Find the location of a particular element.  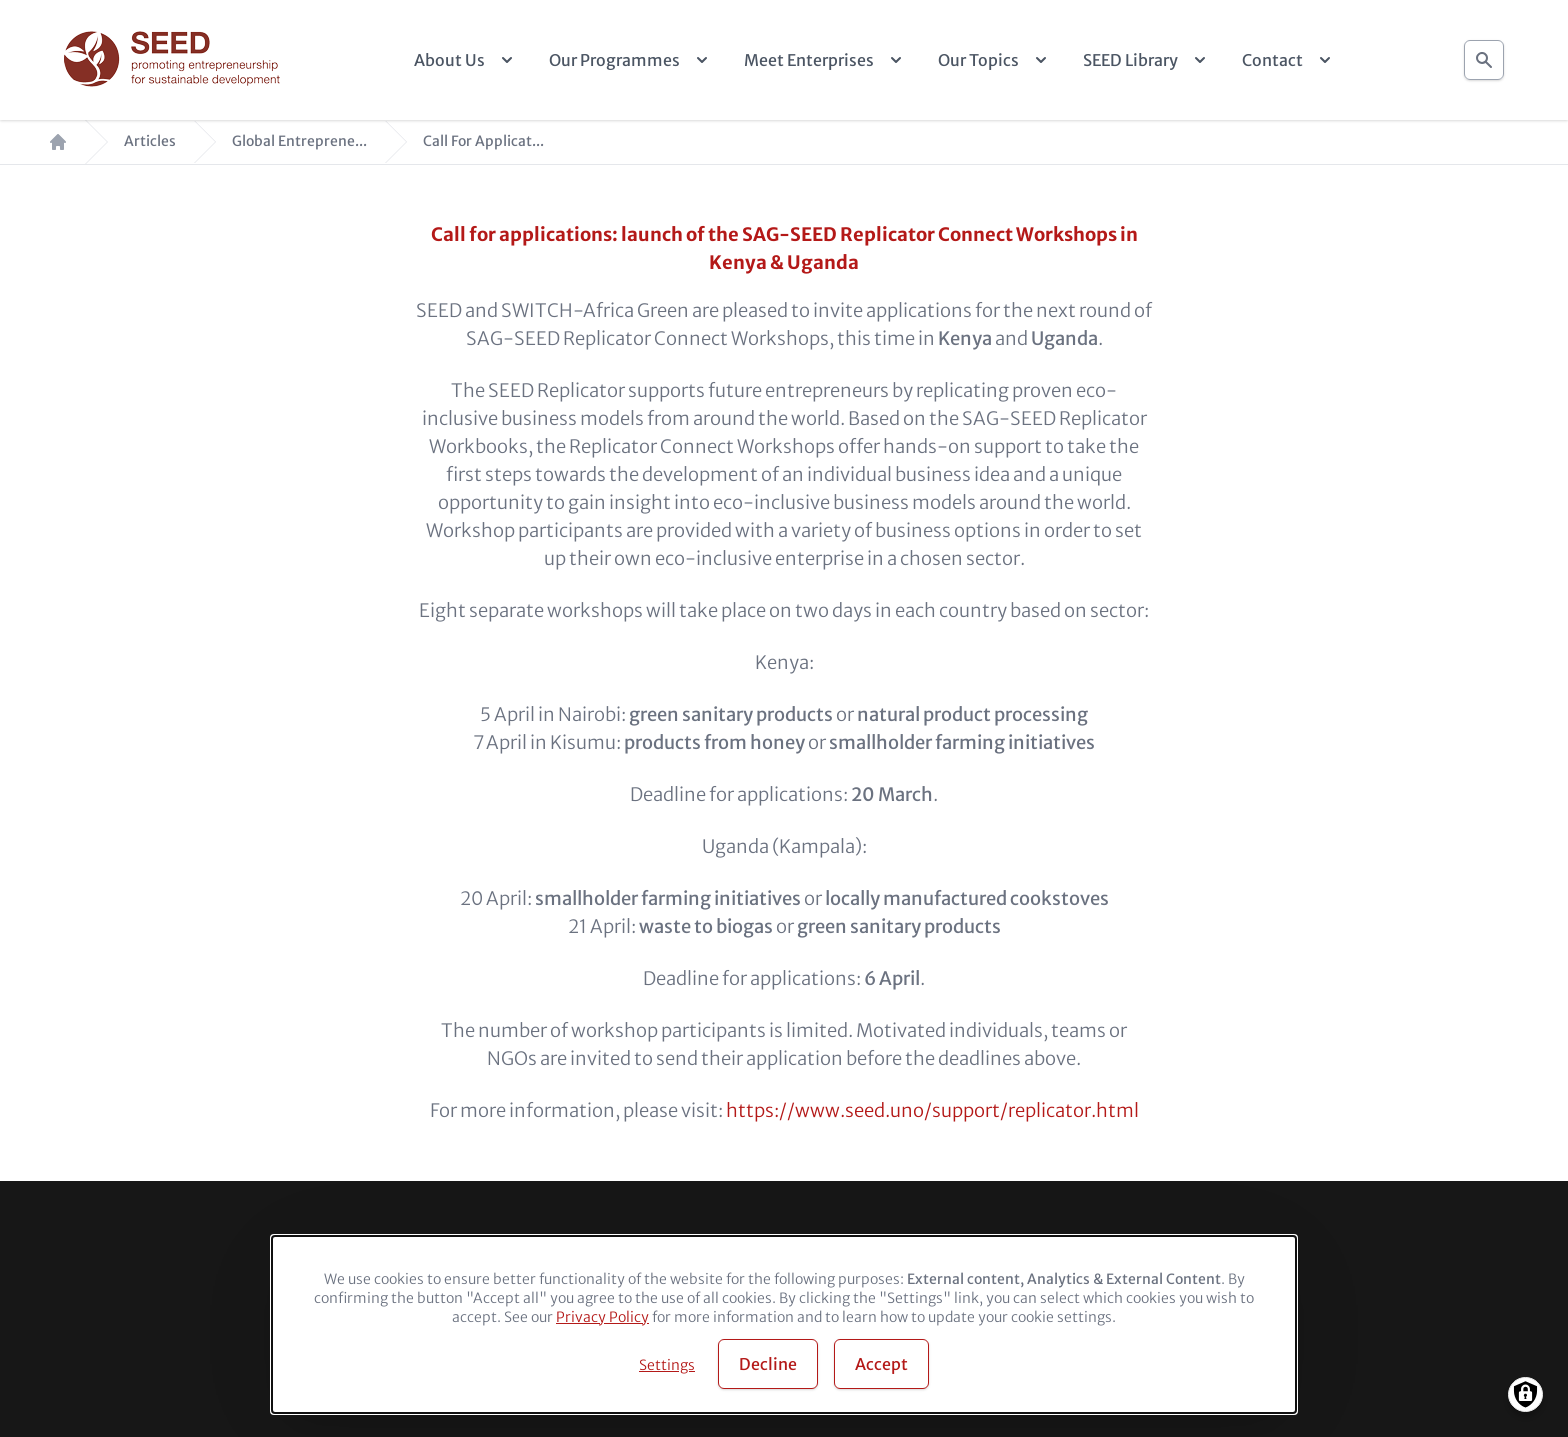

Privacy Policy is located at coordinates (602, 1317).